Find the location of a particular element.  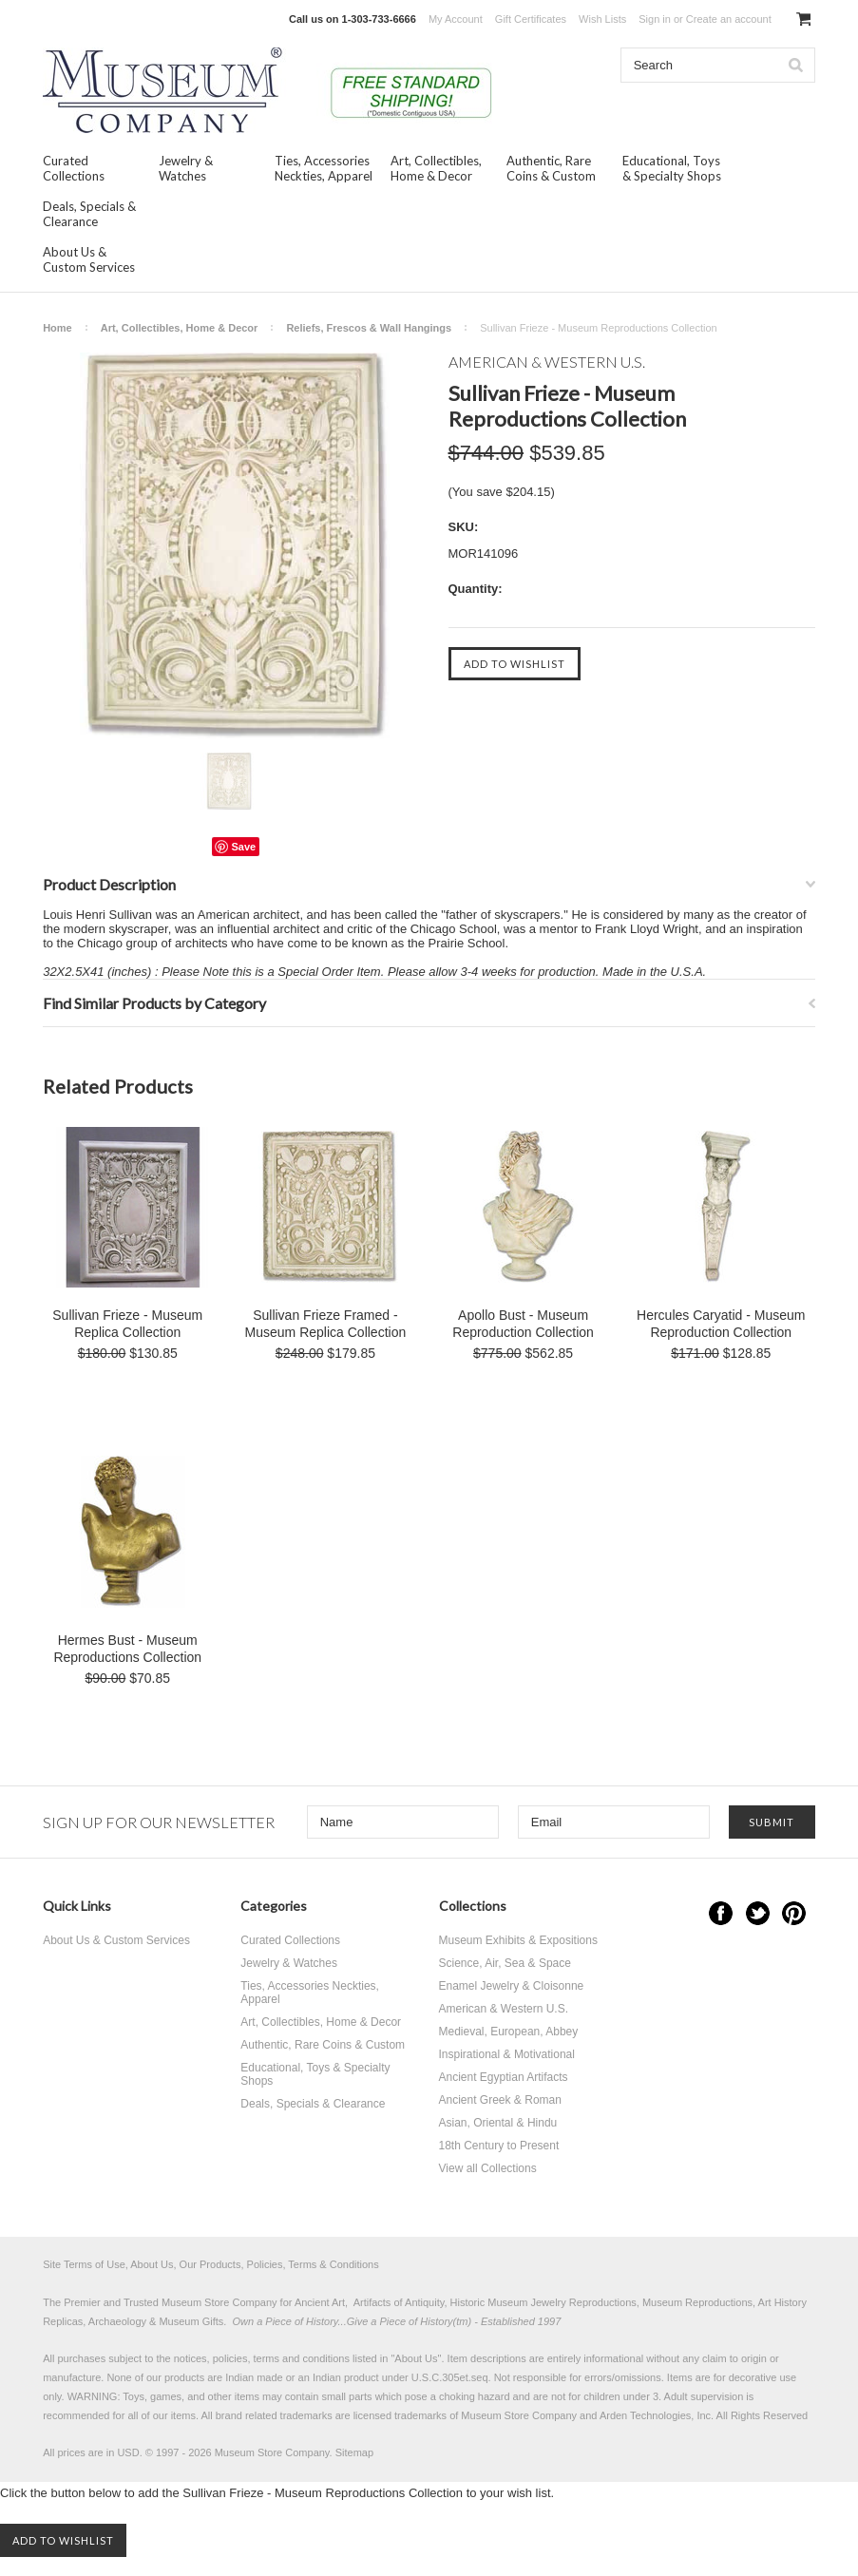

Create an account is located at coordinates (729, 19).